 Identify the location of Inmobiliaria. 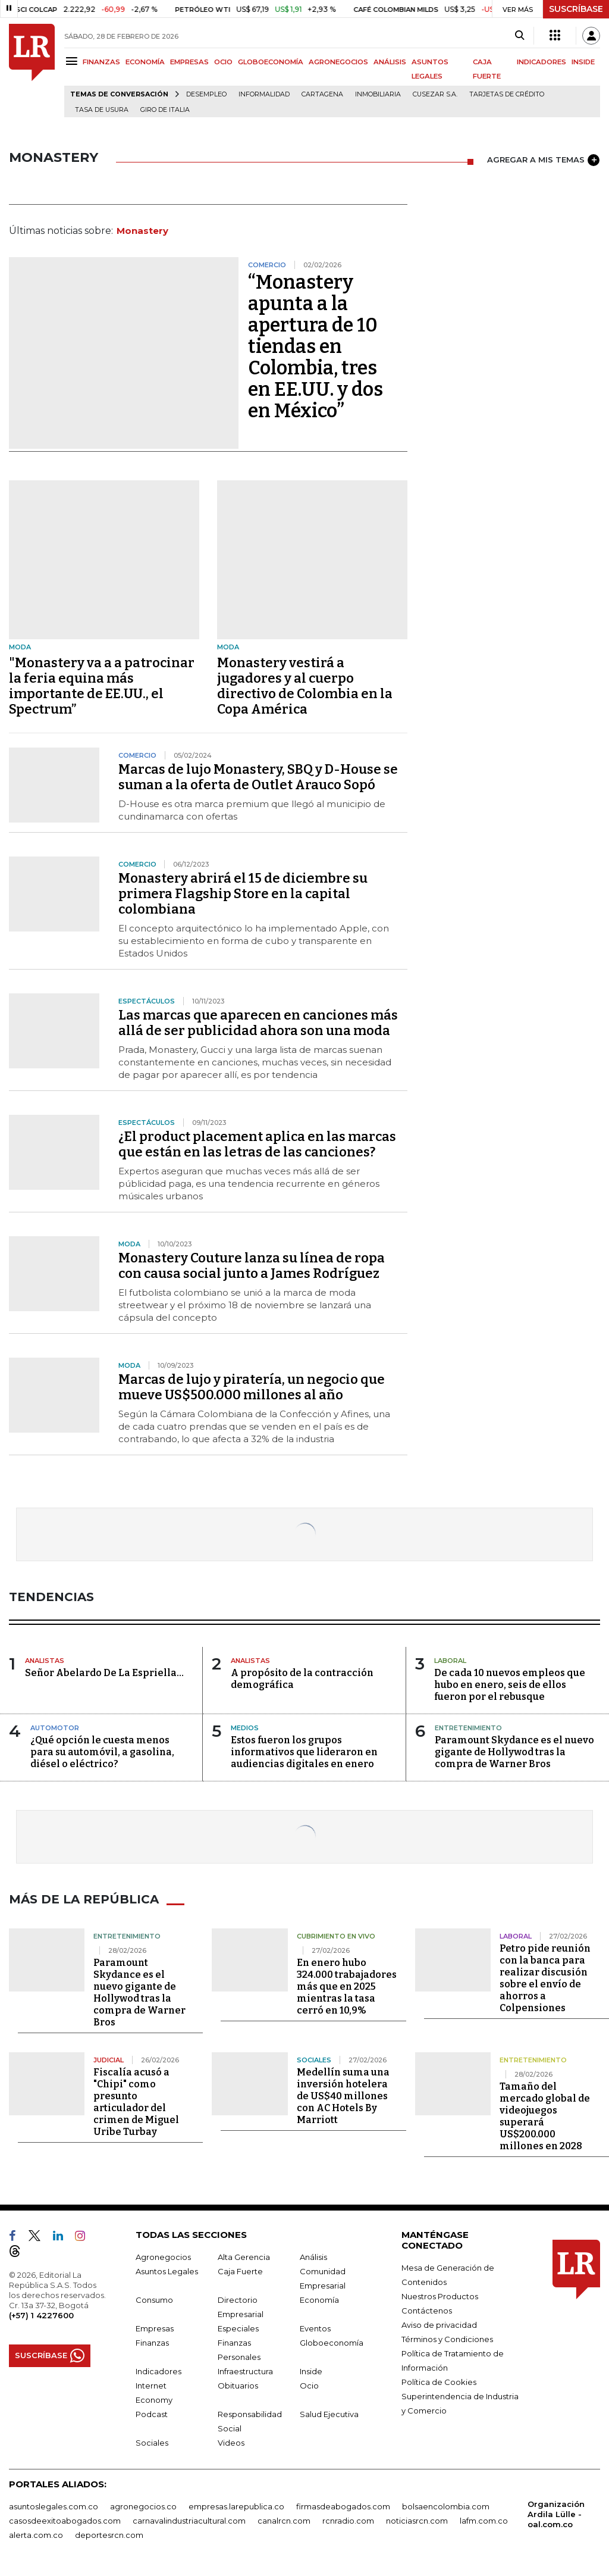
(378, 94).